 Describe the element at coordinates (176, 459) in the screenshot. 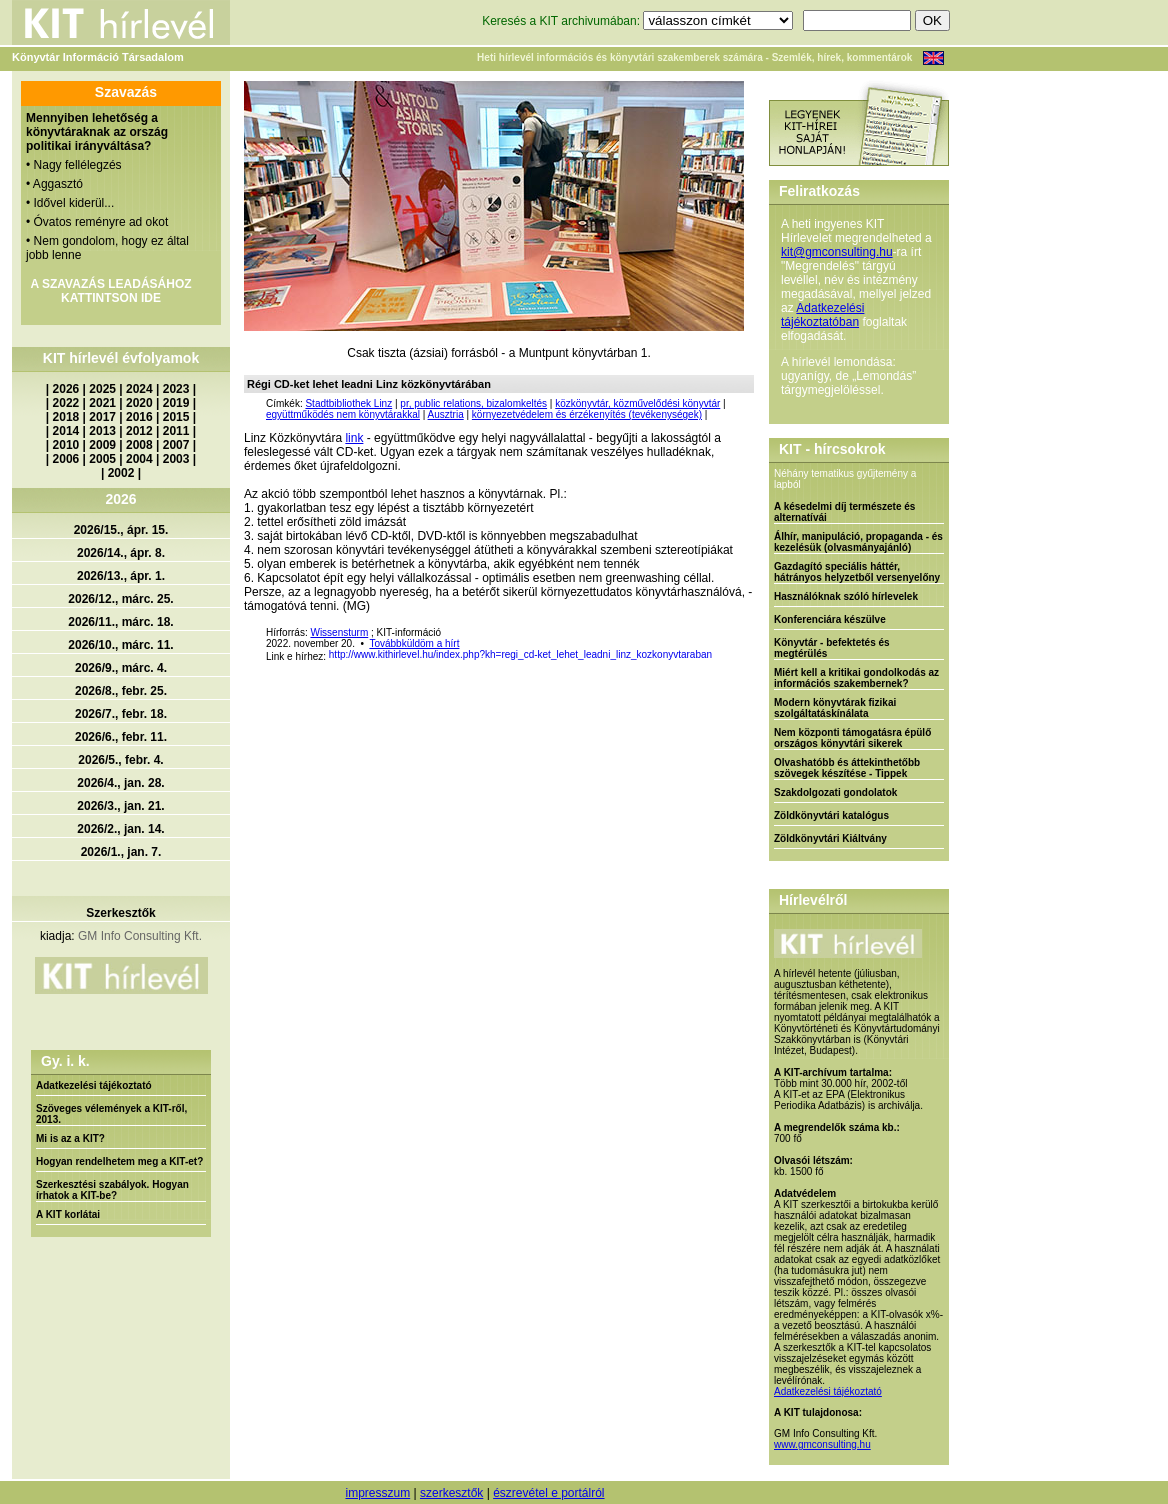

I see `2003` at that location.